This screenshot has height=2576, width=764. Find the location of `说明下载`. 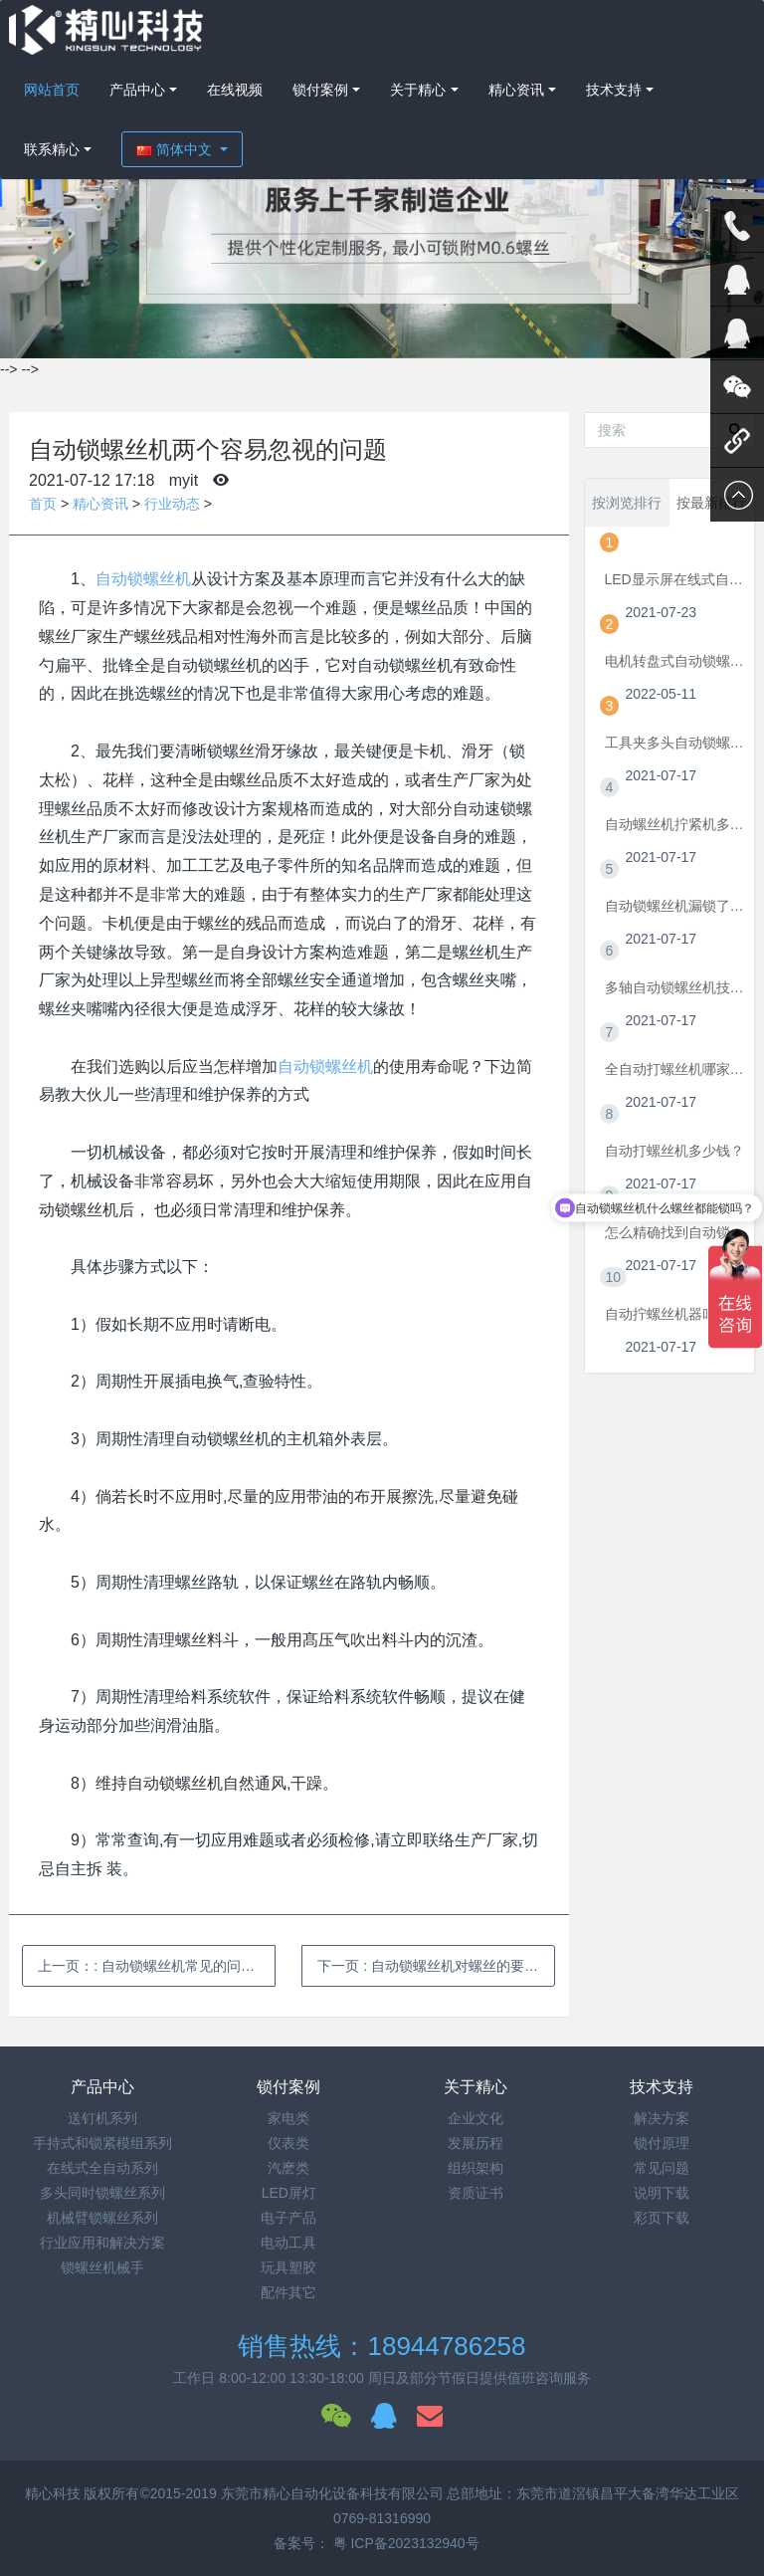

说明下载 is located at coordinates (661, 2193).